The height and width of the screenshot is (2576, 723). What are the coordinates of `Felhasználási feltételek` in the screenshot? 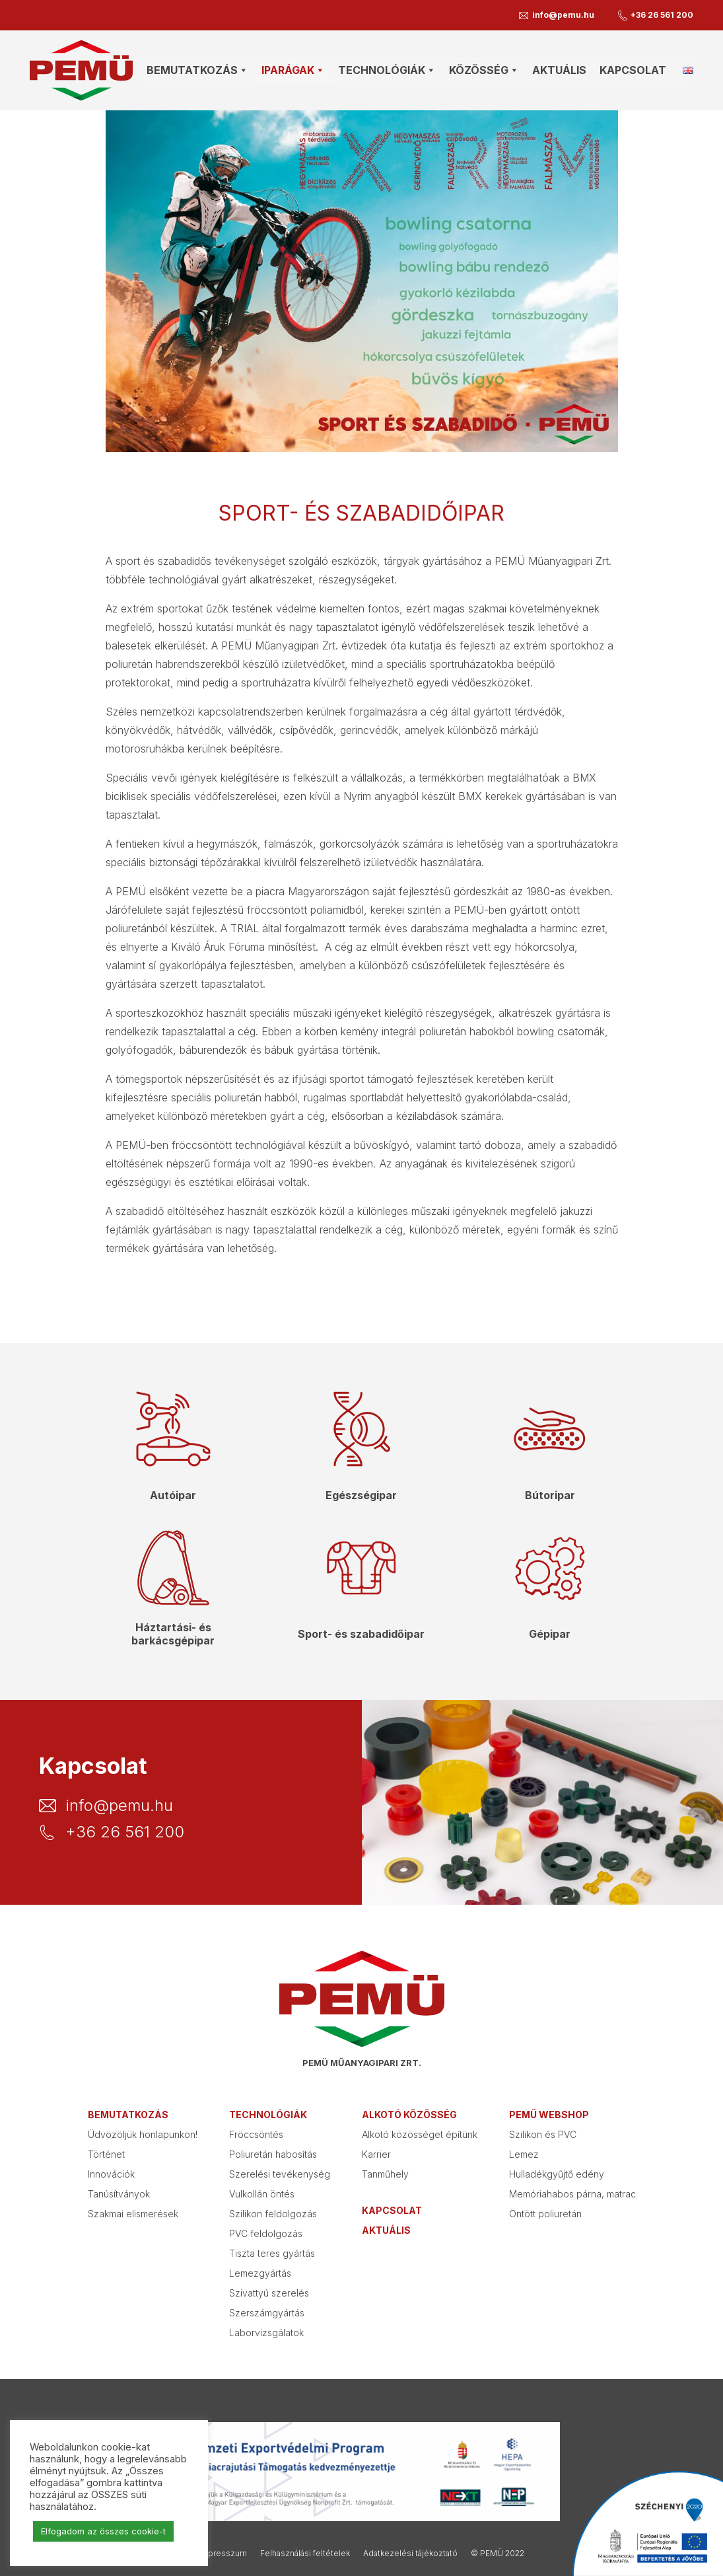 It's located at (305, 2553).